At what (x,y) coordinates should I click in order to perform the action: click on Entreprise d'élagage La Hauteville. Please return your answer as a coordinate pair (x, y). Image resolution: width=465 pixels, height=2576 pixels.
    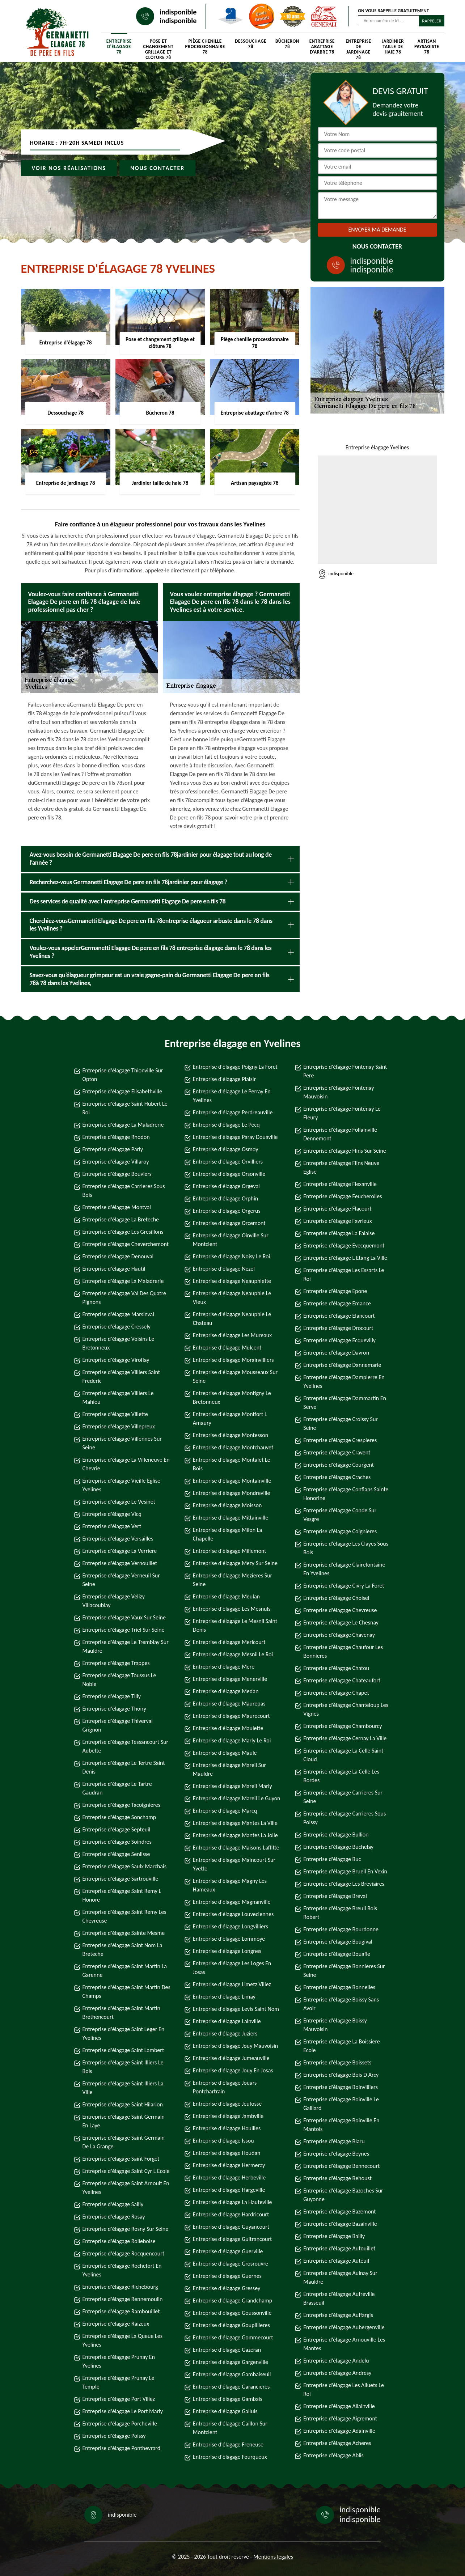
    Looking at the image, I should click on (232, 2202).